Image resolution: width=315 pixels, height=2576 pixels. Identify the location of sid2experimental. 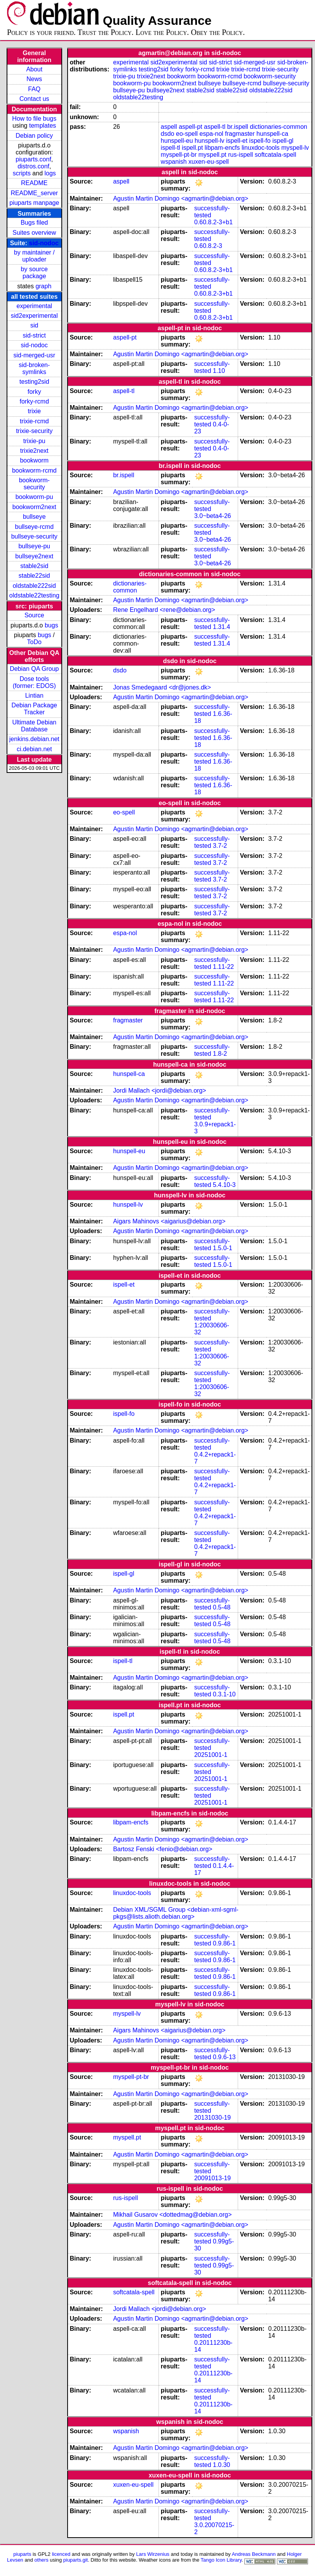
(34, 315).